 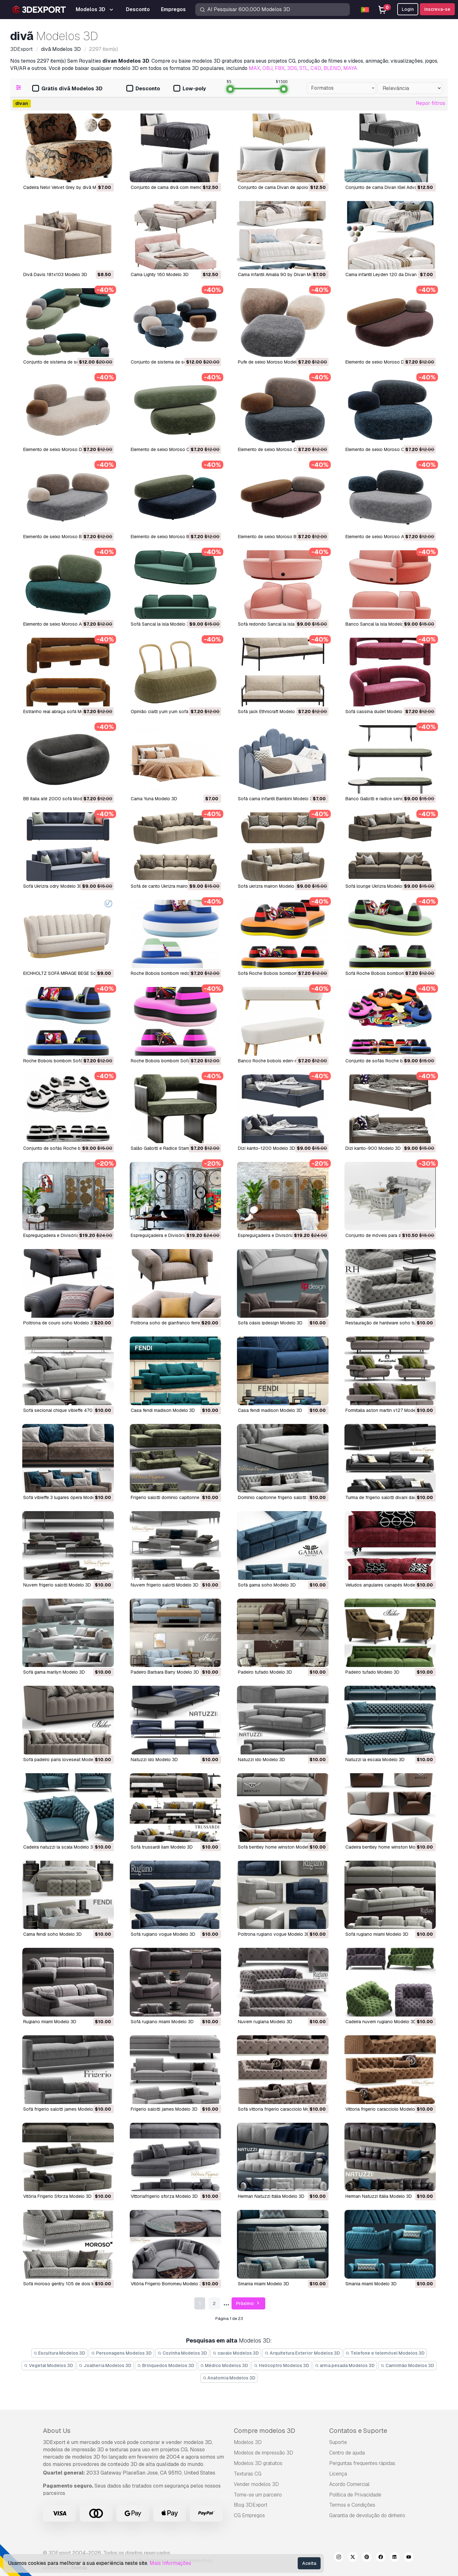 What do you see at coordinates (121, 2353) in the screenshot?
I see `Personagens Modelos 3D` at bounding box center [121, 2353].